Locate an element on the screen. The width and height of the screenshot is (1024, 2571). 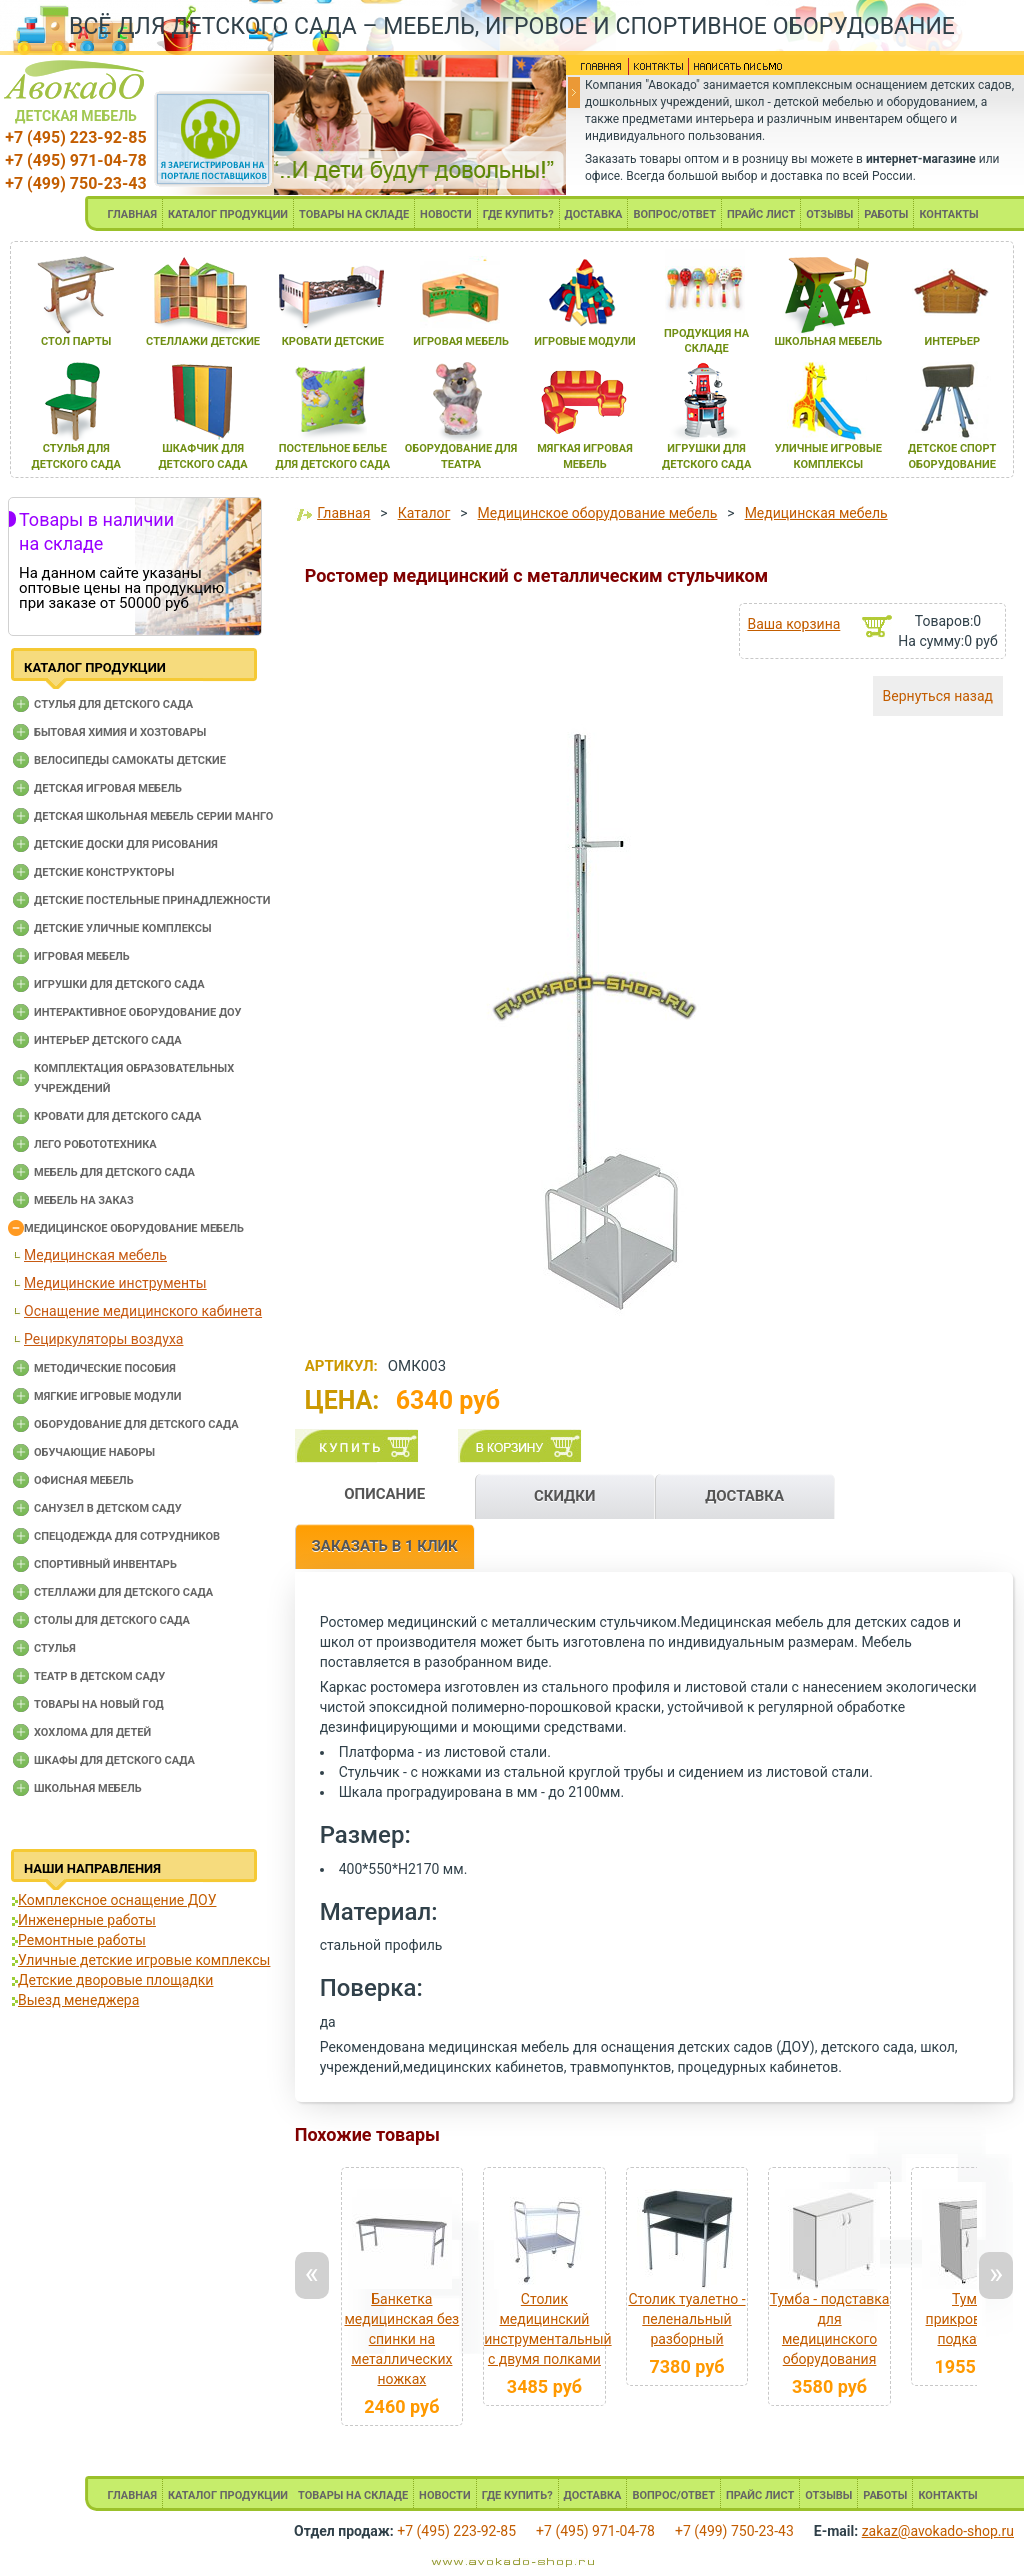
ГДЕ КУПИТЬ? is located at coordinates (518, 214).